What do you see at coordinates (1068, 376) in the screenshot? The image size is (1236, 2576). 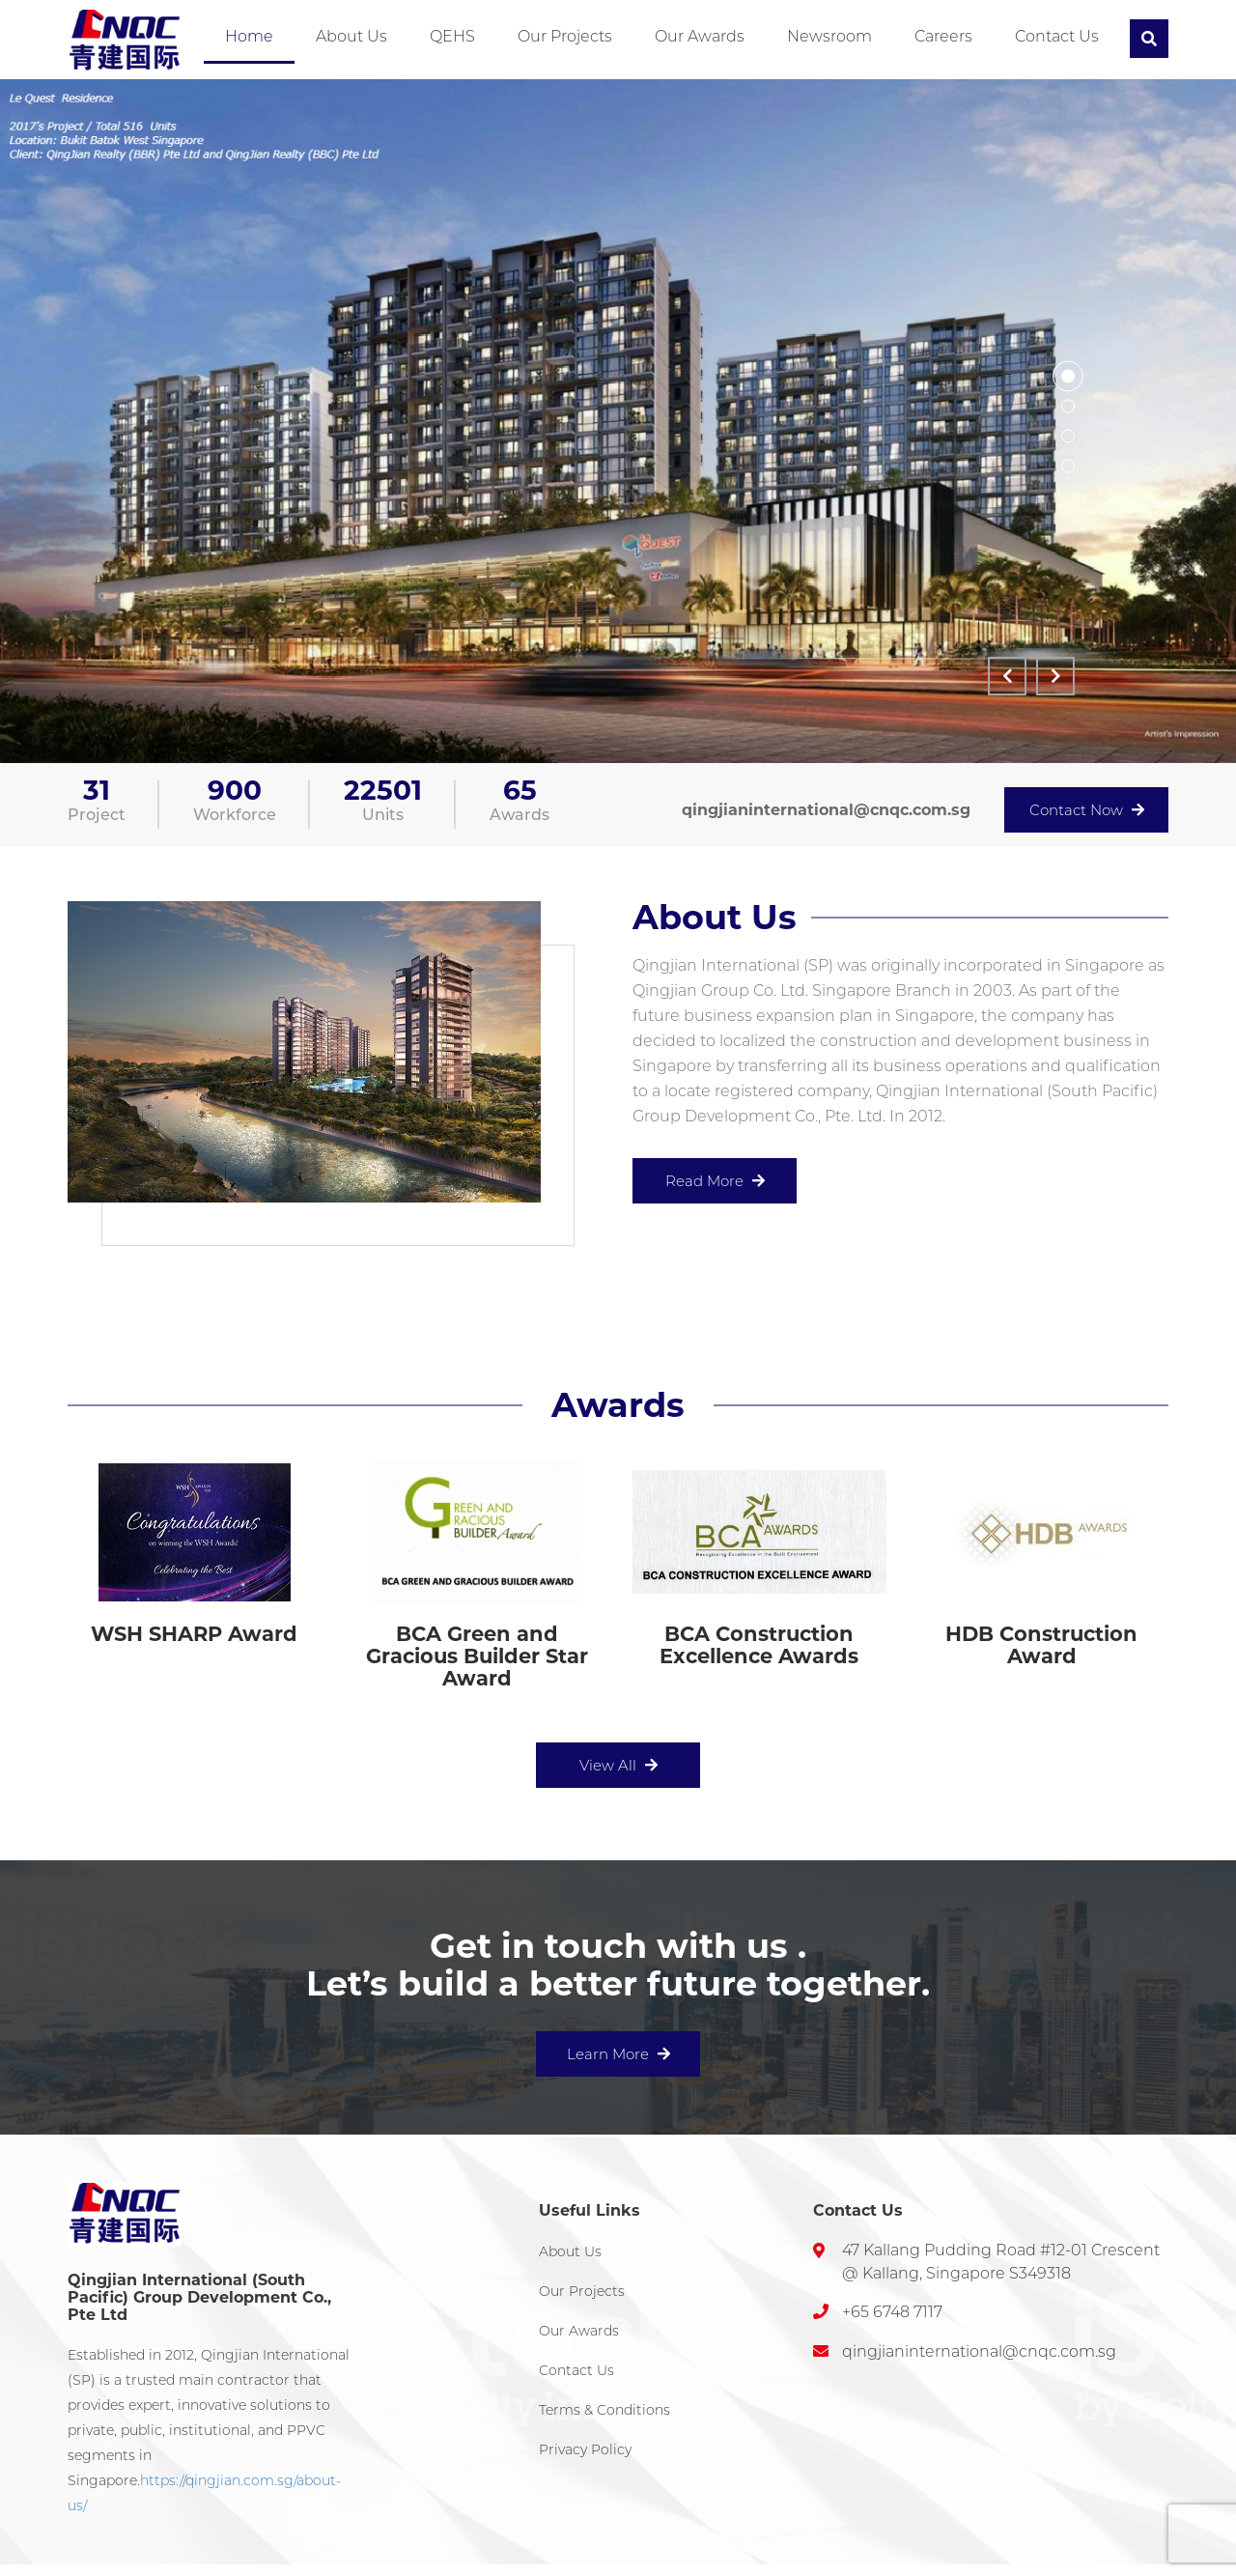 I see `1 [button]` at bounding box center [1068, 376].